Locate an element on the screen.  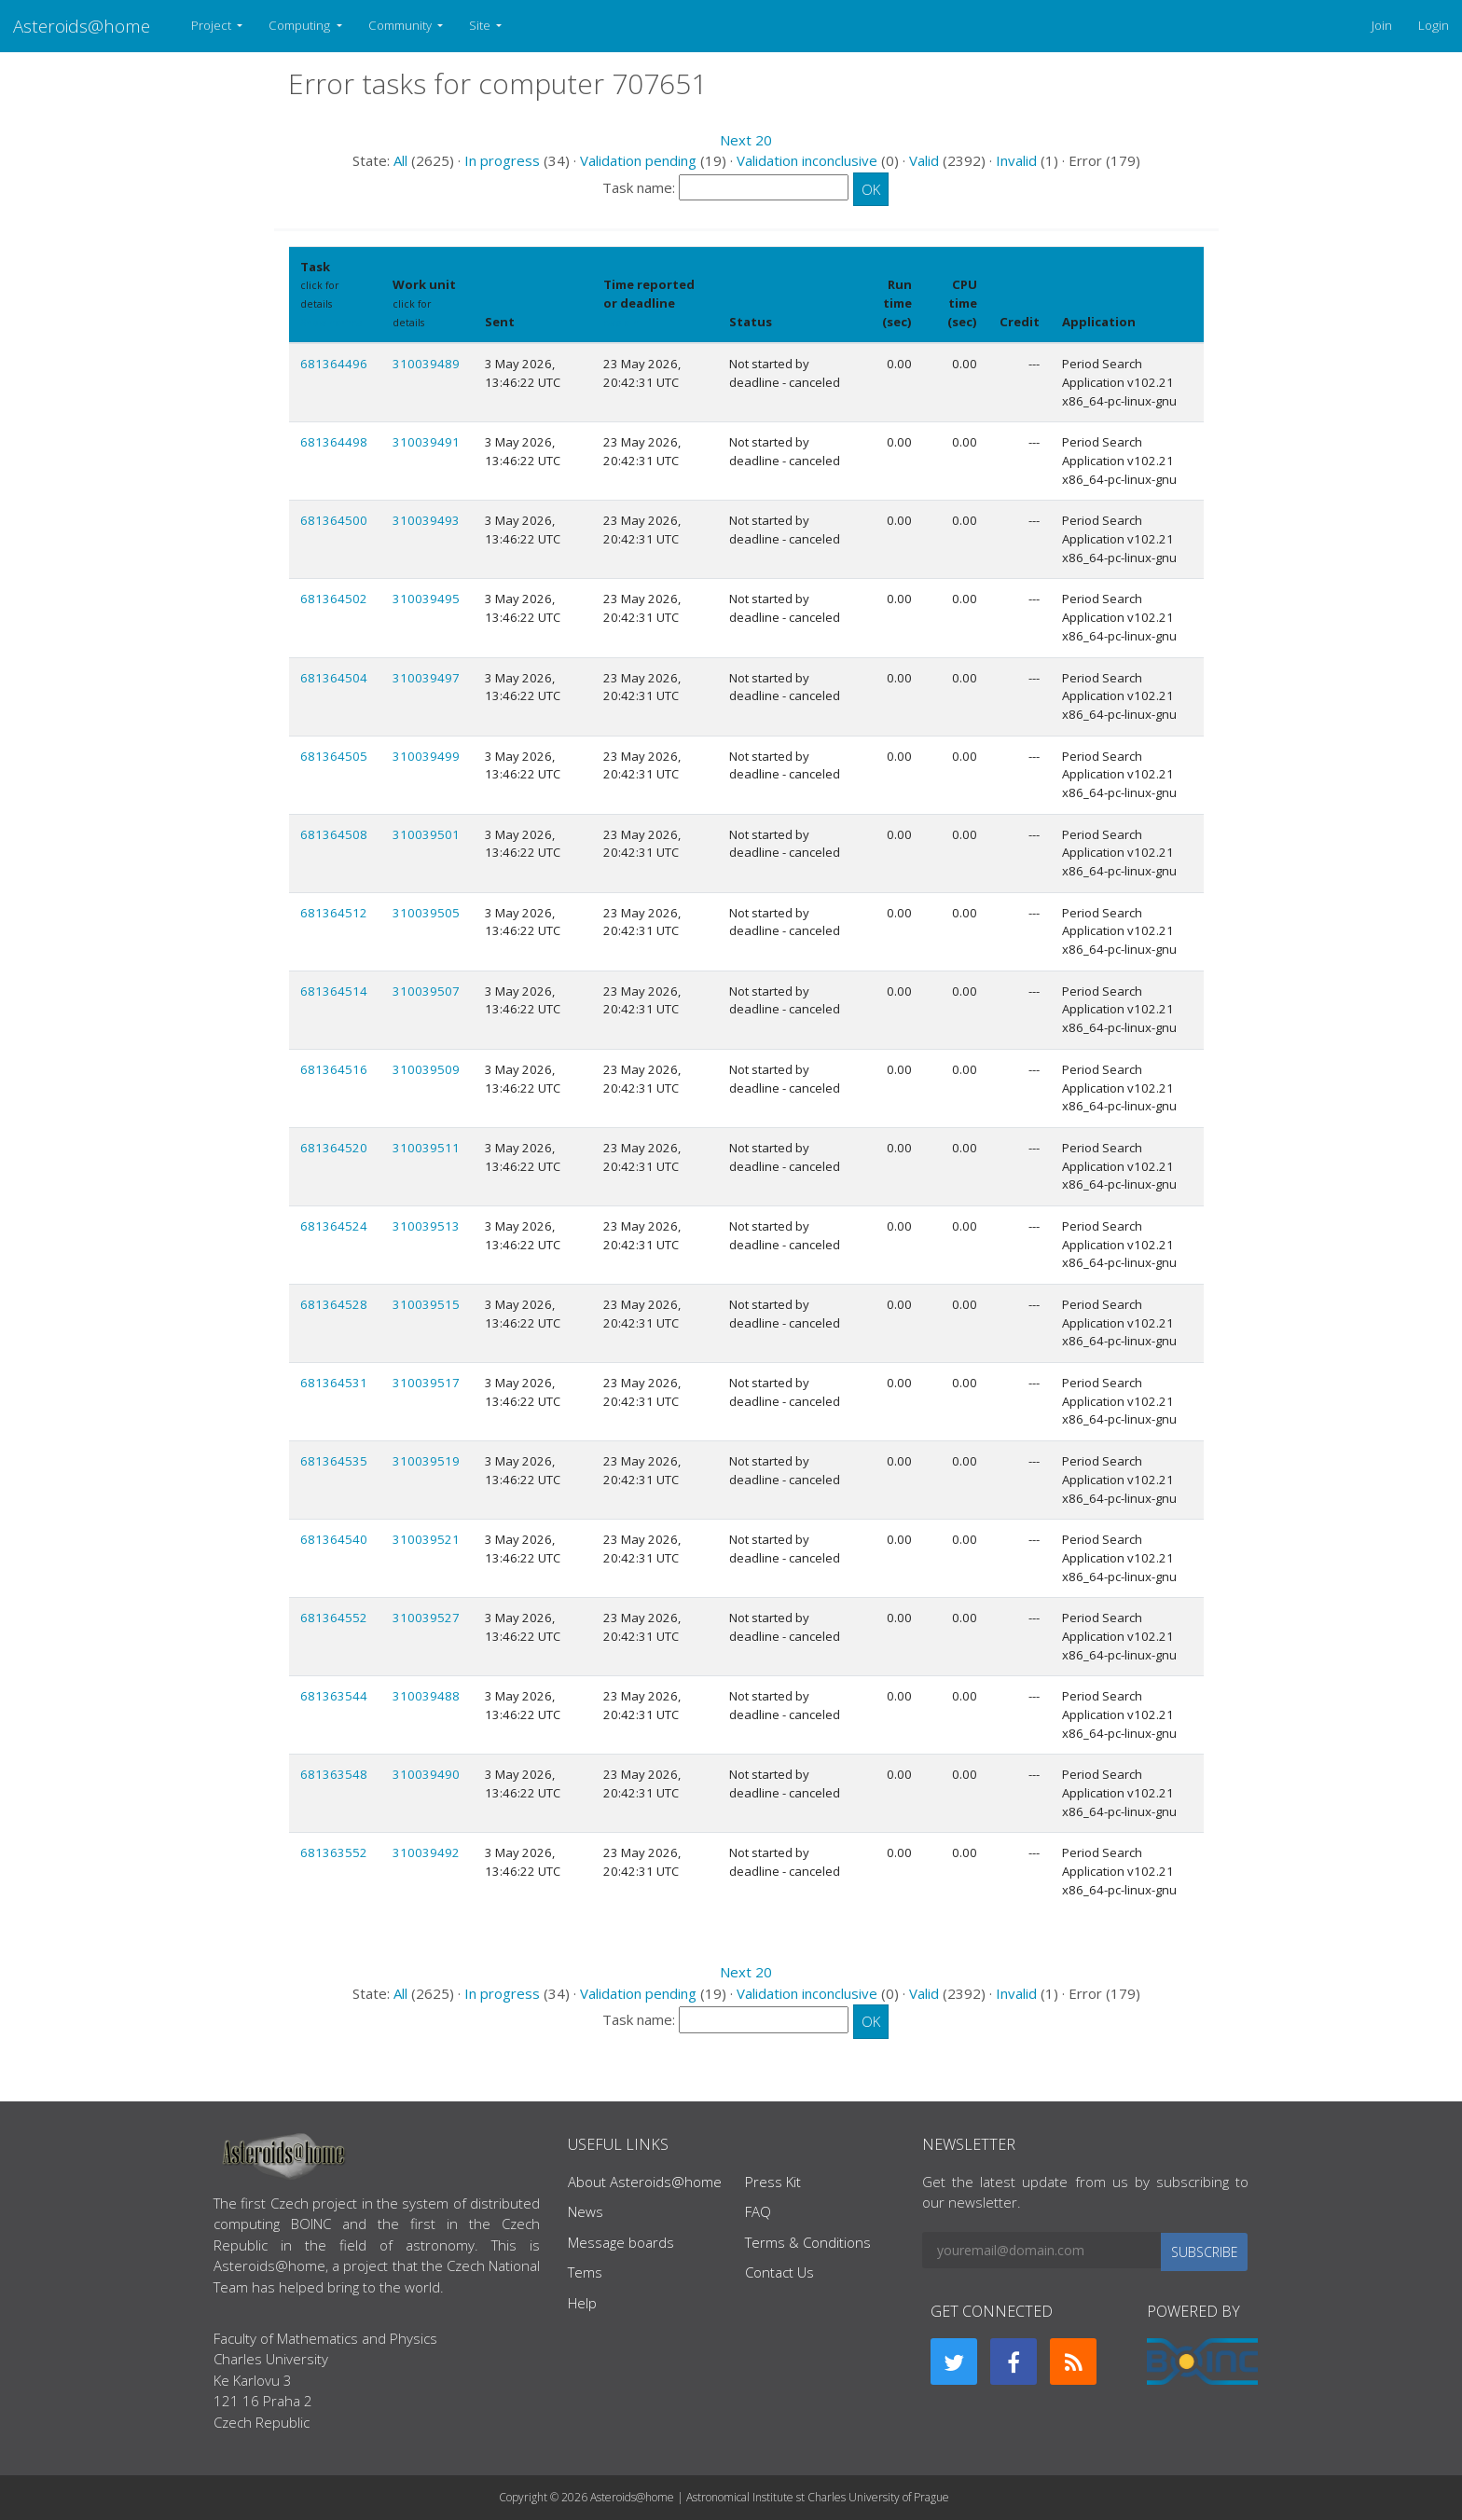
Join is located at coordinates (1382, 25).